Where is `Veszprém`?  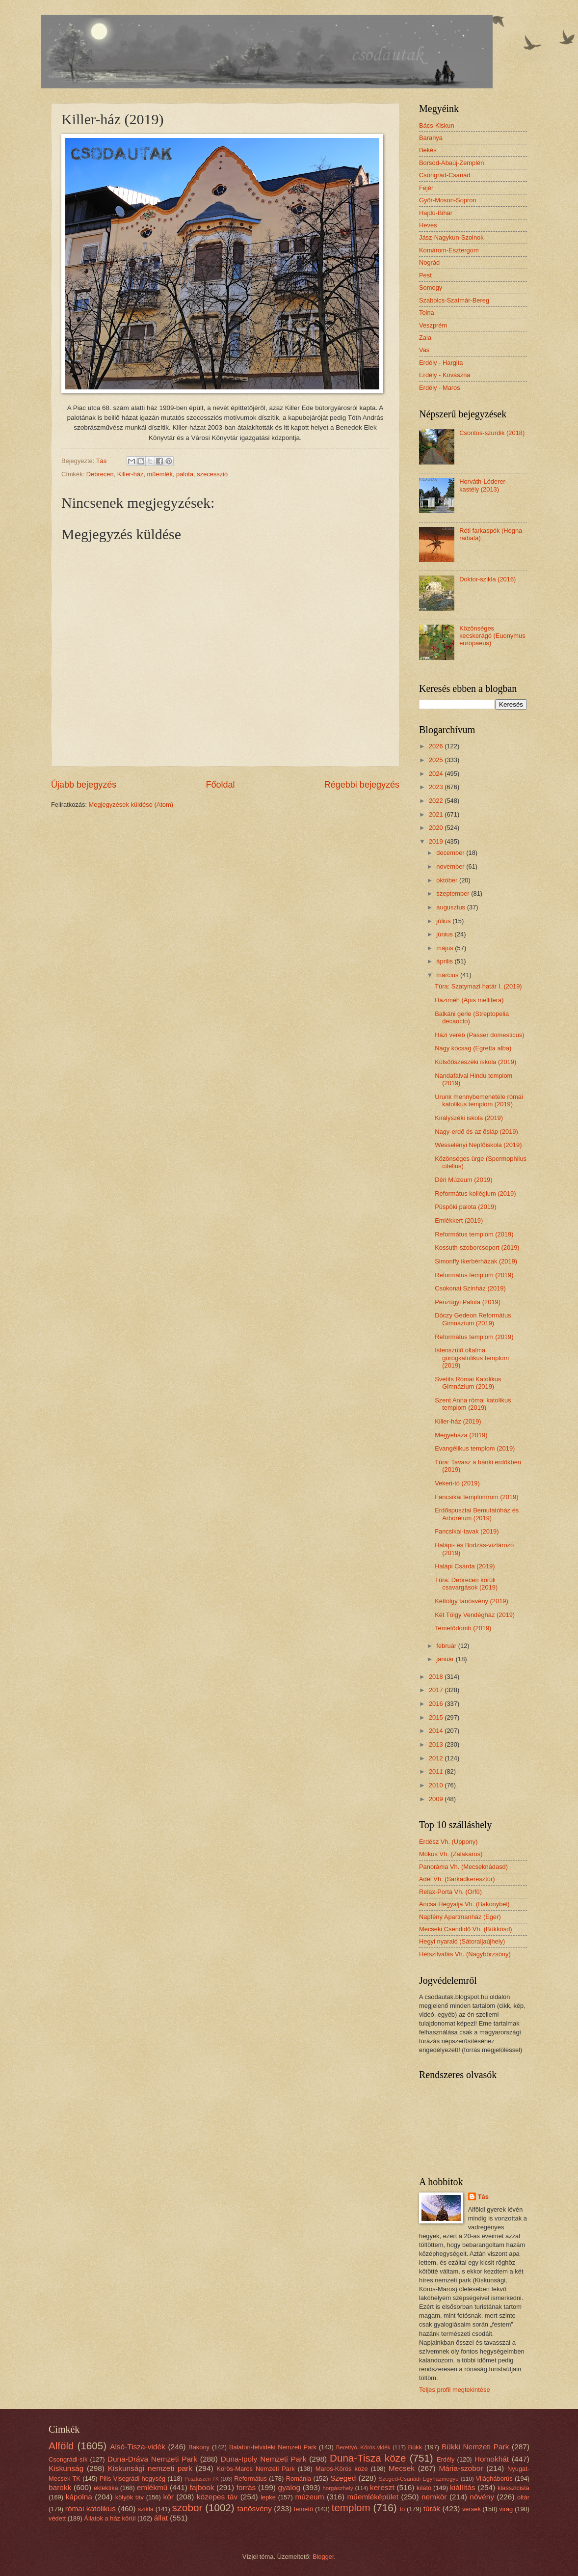
Veszprém is located at coordinates (433, 325).